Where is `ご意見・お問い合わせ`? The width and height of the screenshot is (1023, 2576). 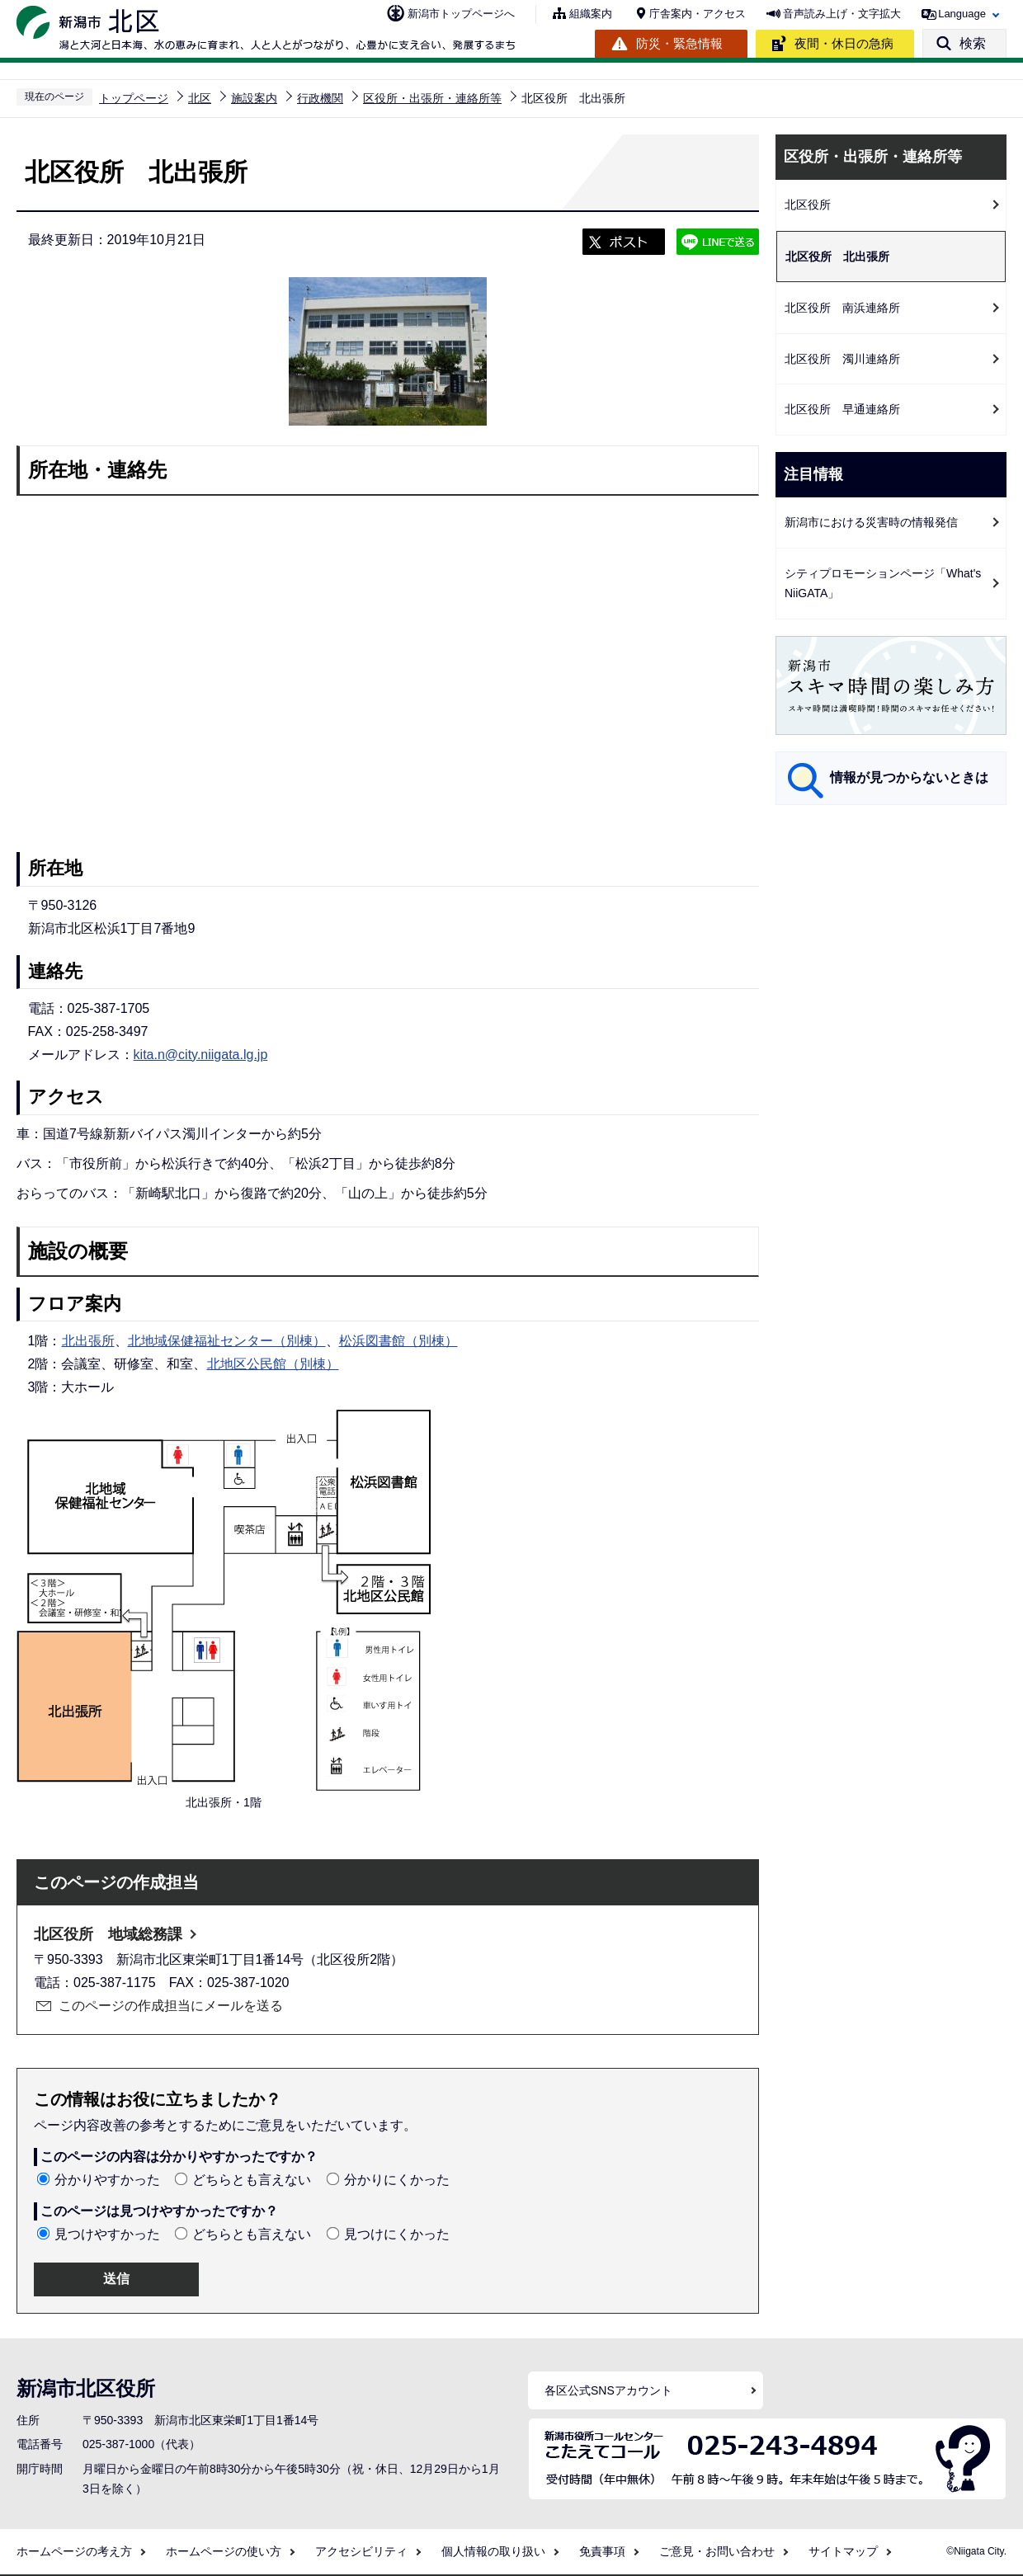 ご意見・お問い合わせ is located at coordinates (717, 2551).